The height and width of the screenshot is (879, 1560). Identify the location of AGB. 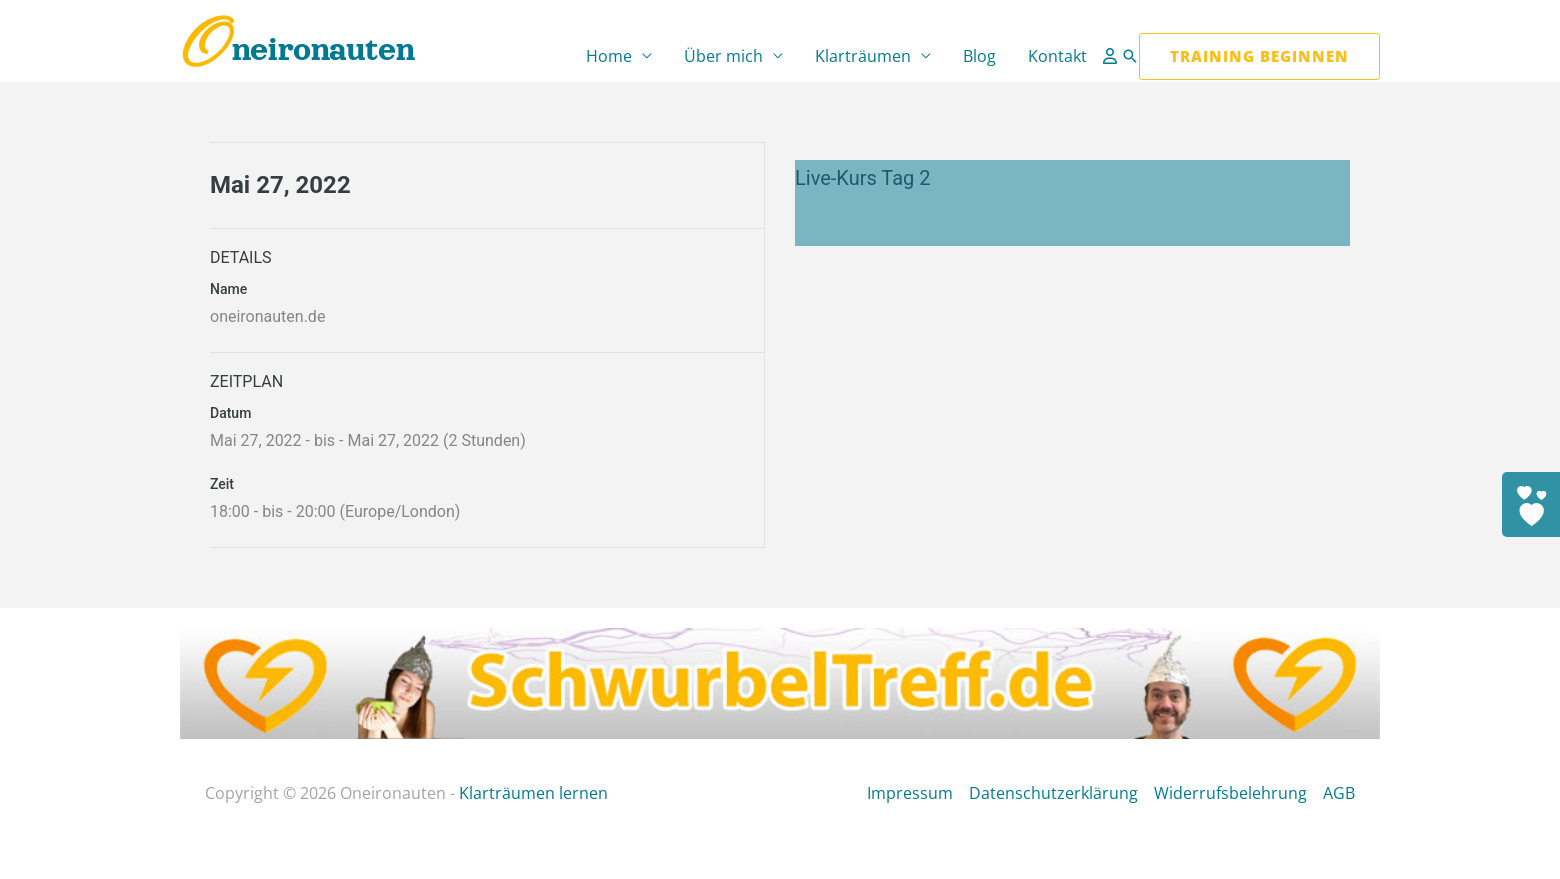
(1339, 793).